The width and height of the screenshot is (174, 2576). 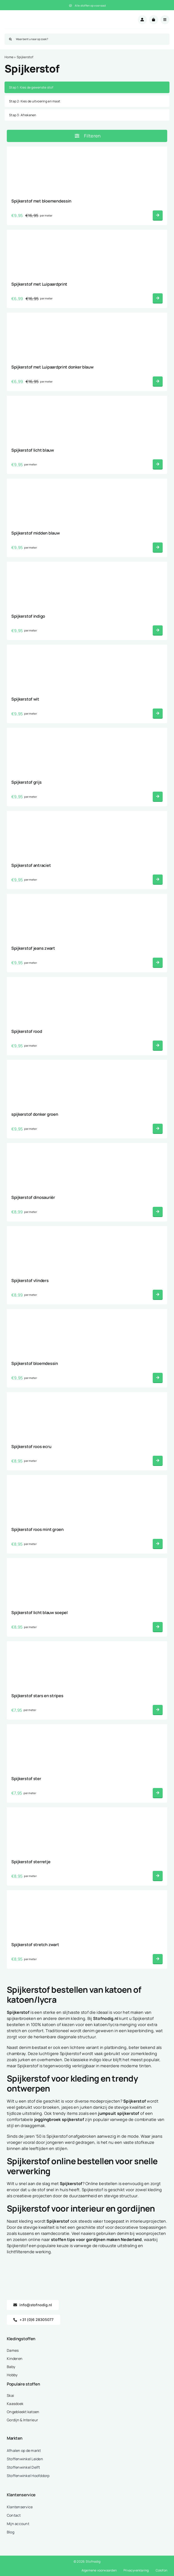 I want to click on Gordijn & Interieur, so click(x=22, y=2419).